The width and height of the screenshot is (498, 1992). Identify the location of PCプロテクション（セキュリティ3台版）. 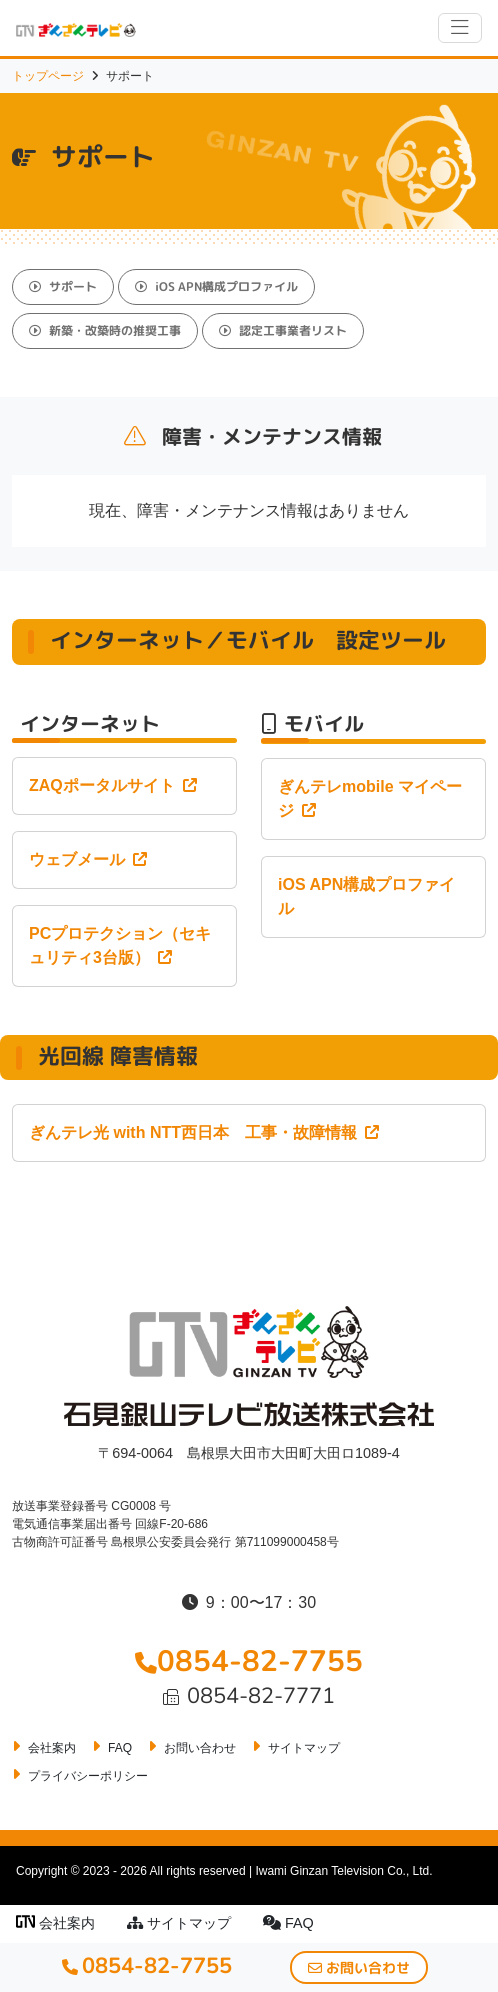
(120, 945).